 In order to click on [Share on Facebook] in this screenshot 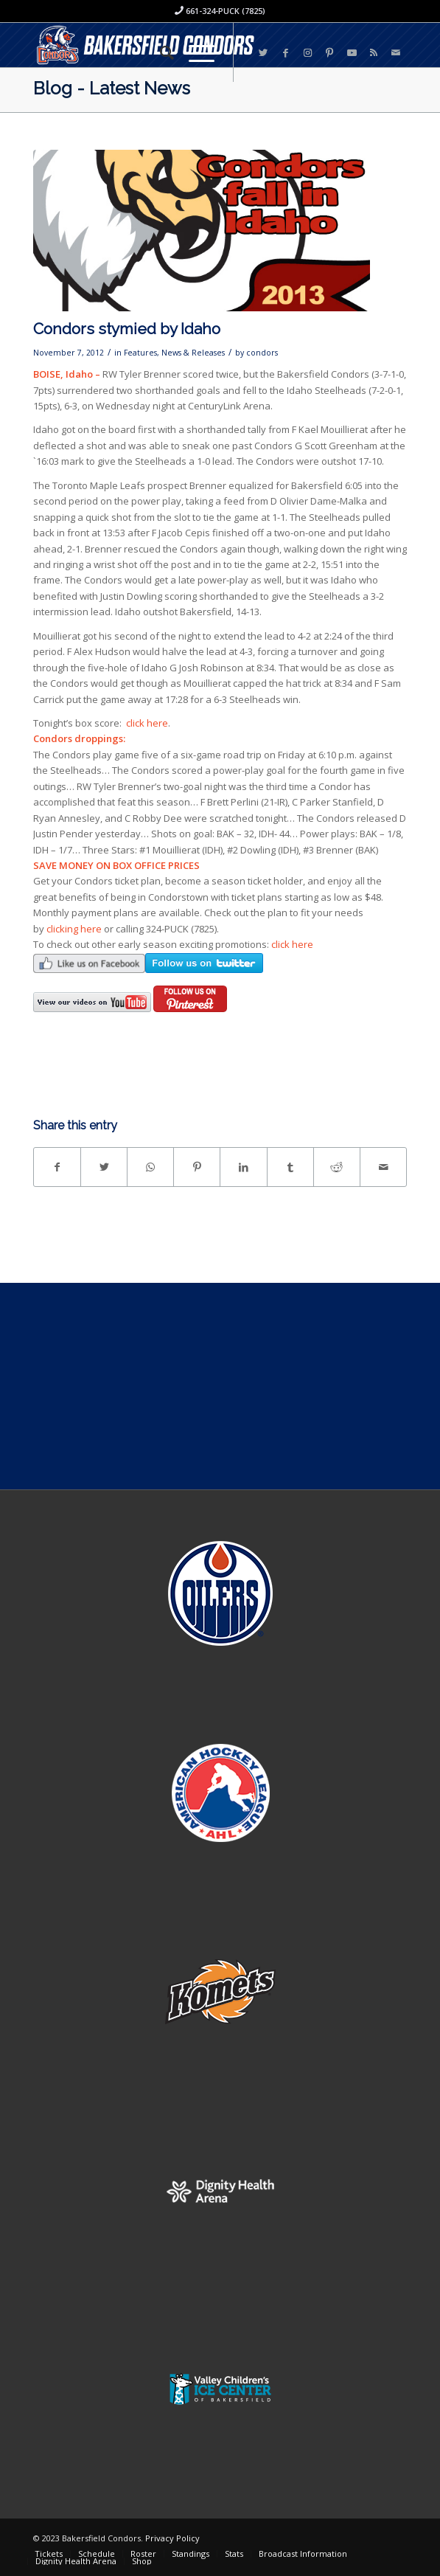, I will do `click(57, 1167)`.